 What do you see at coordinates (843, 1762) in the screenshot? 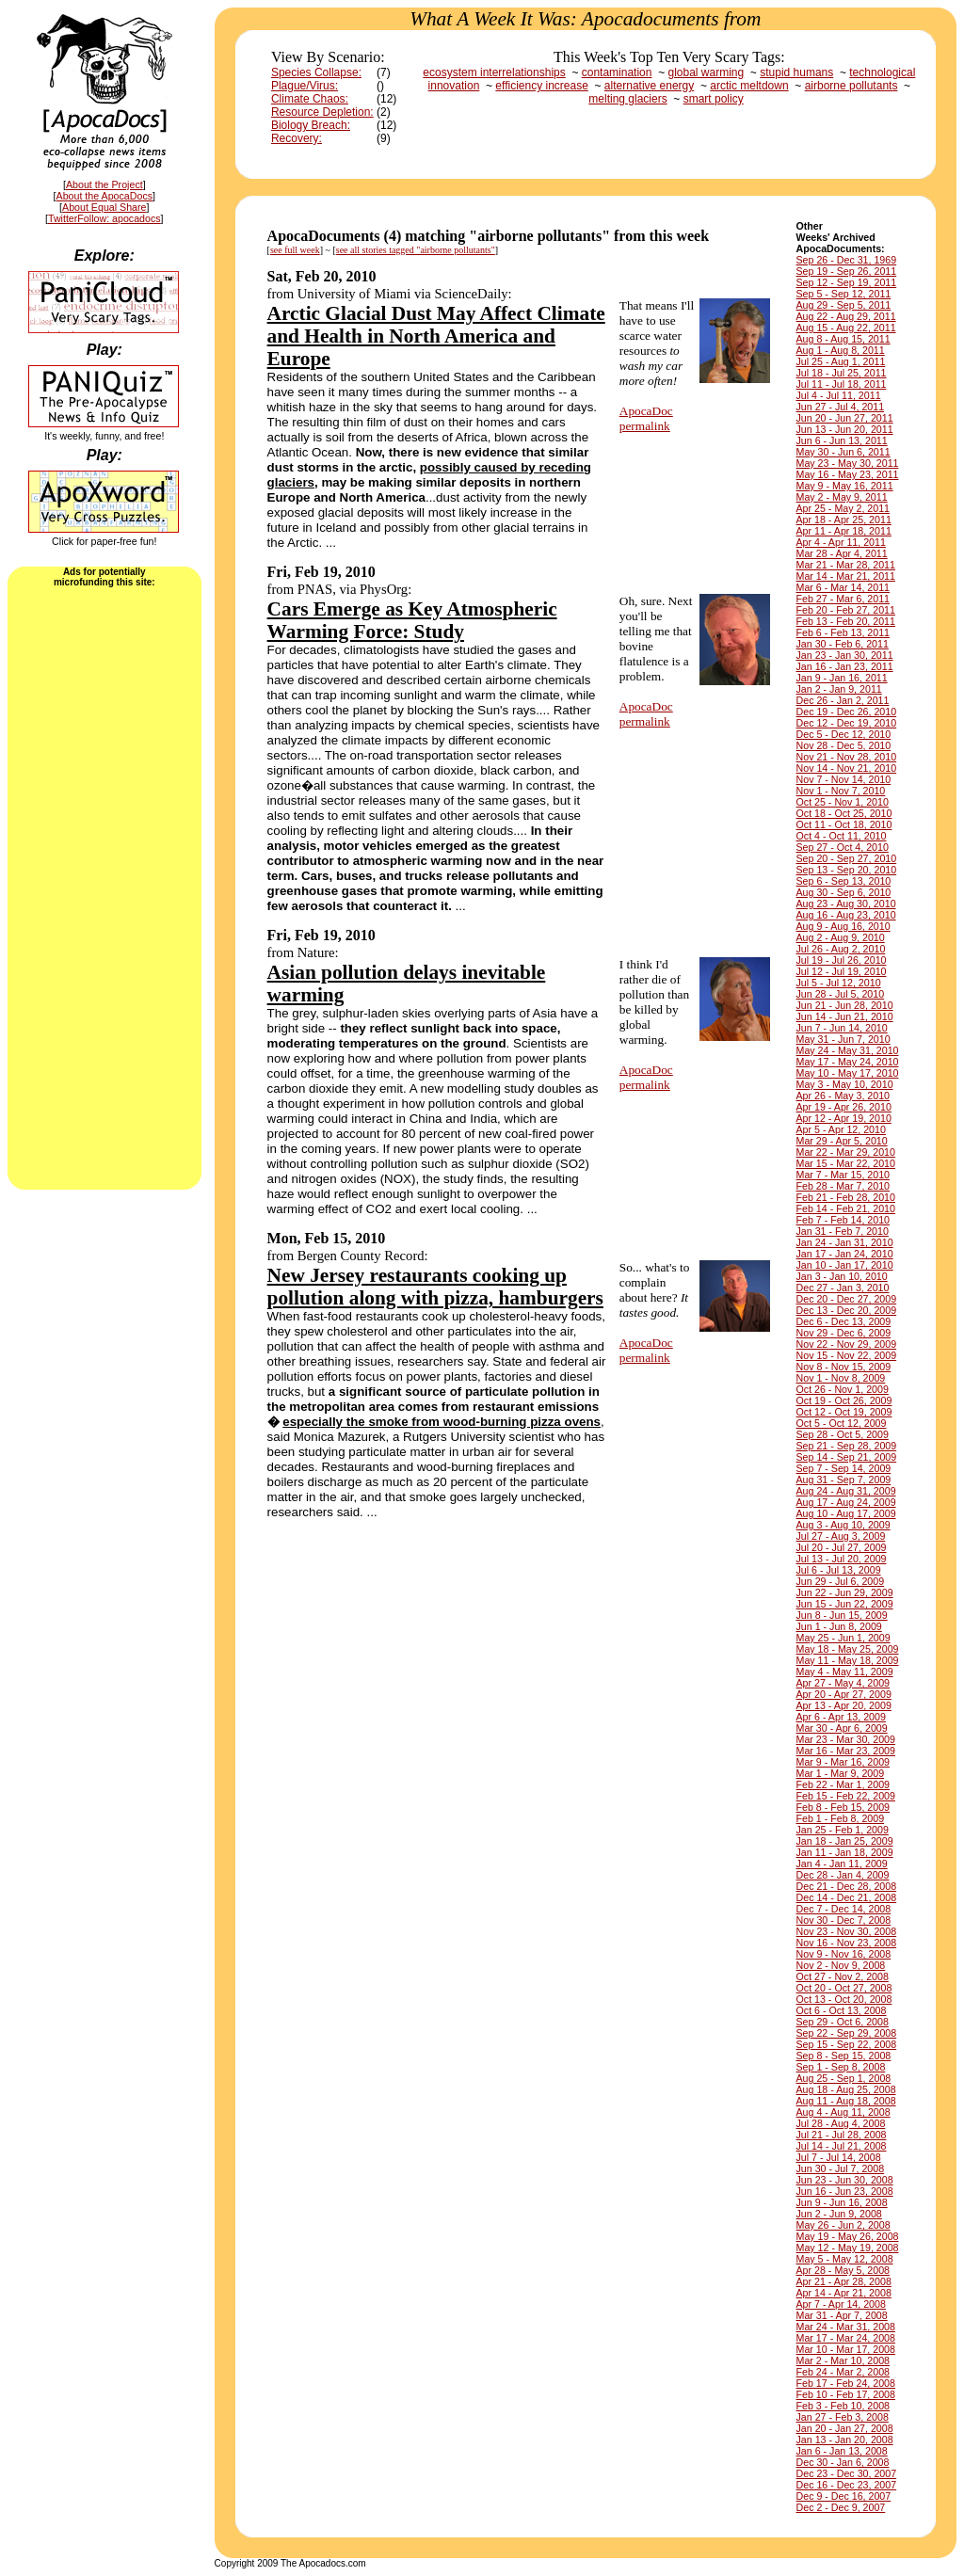
I see `Mar 9 - Mar 16, 2009` at bounding box center [843, 1762].